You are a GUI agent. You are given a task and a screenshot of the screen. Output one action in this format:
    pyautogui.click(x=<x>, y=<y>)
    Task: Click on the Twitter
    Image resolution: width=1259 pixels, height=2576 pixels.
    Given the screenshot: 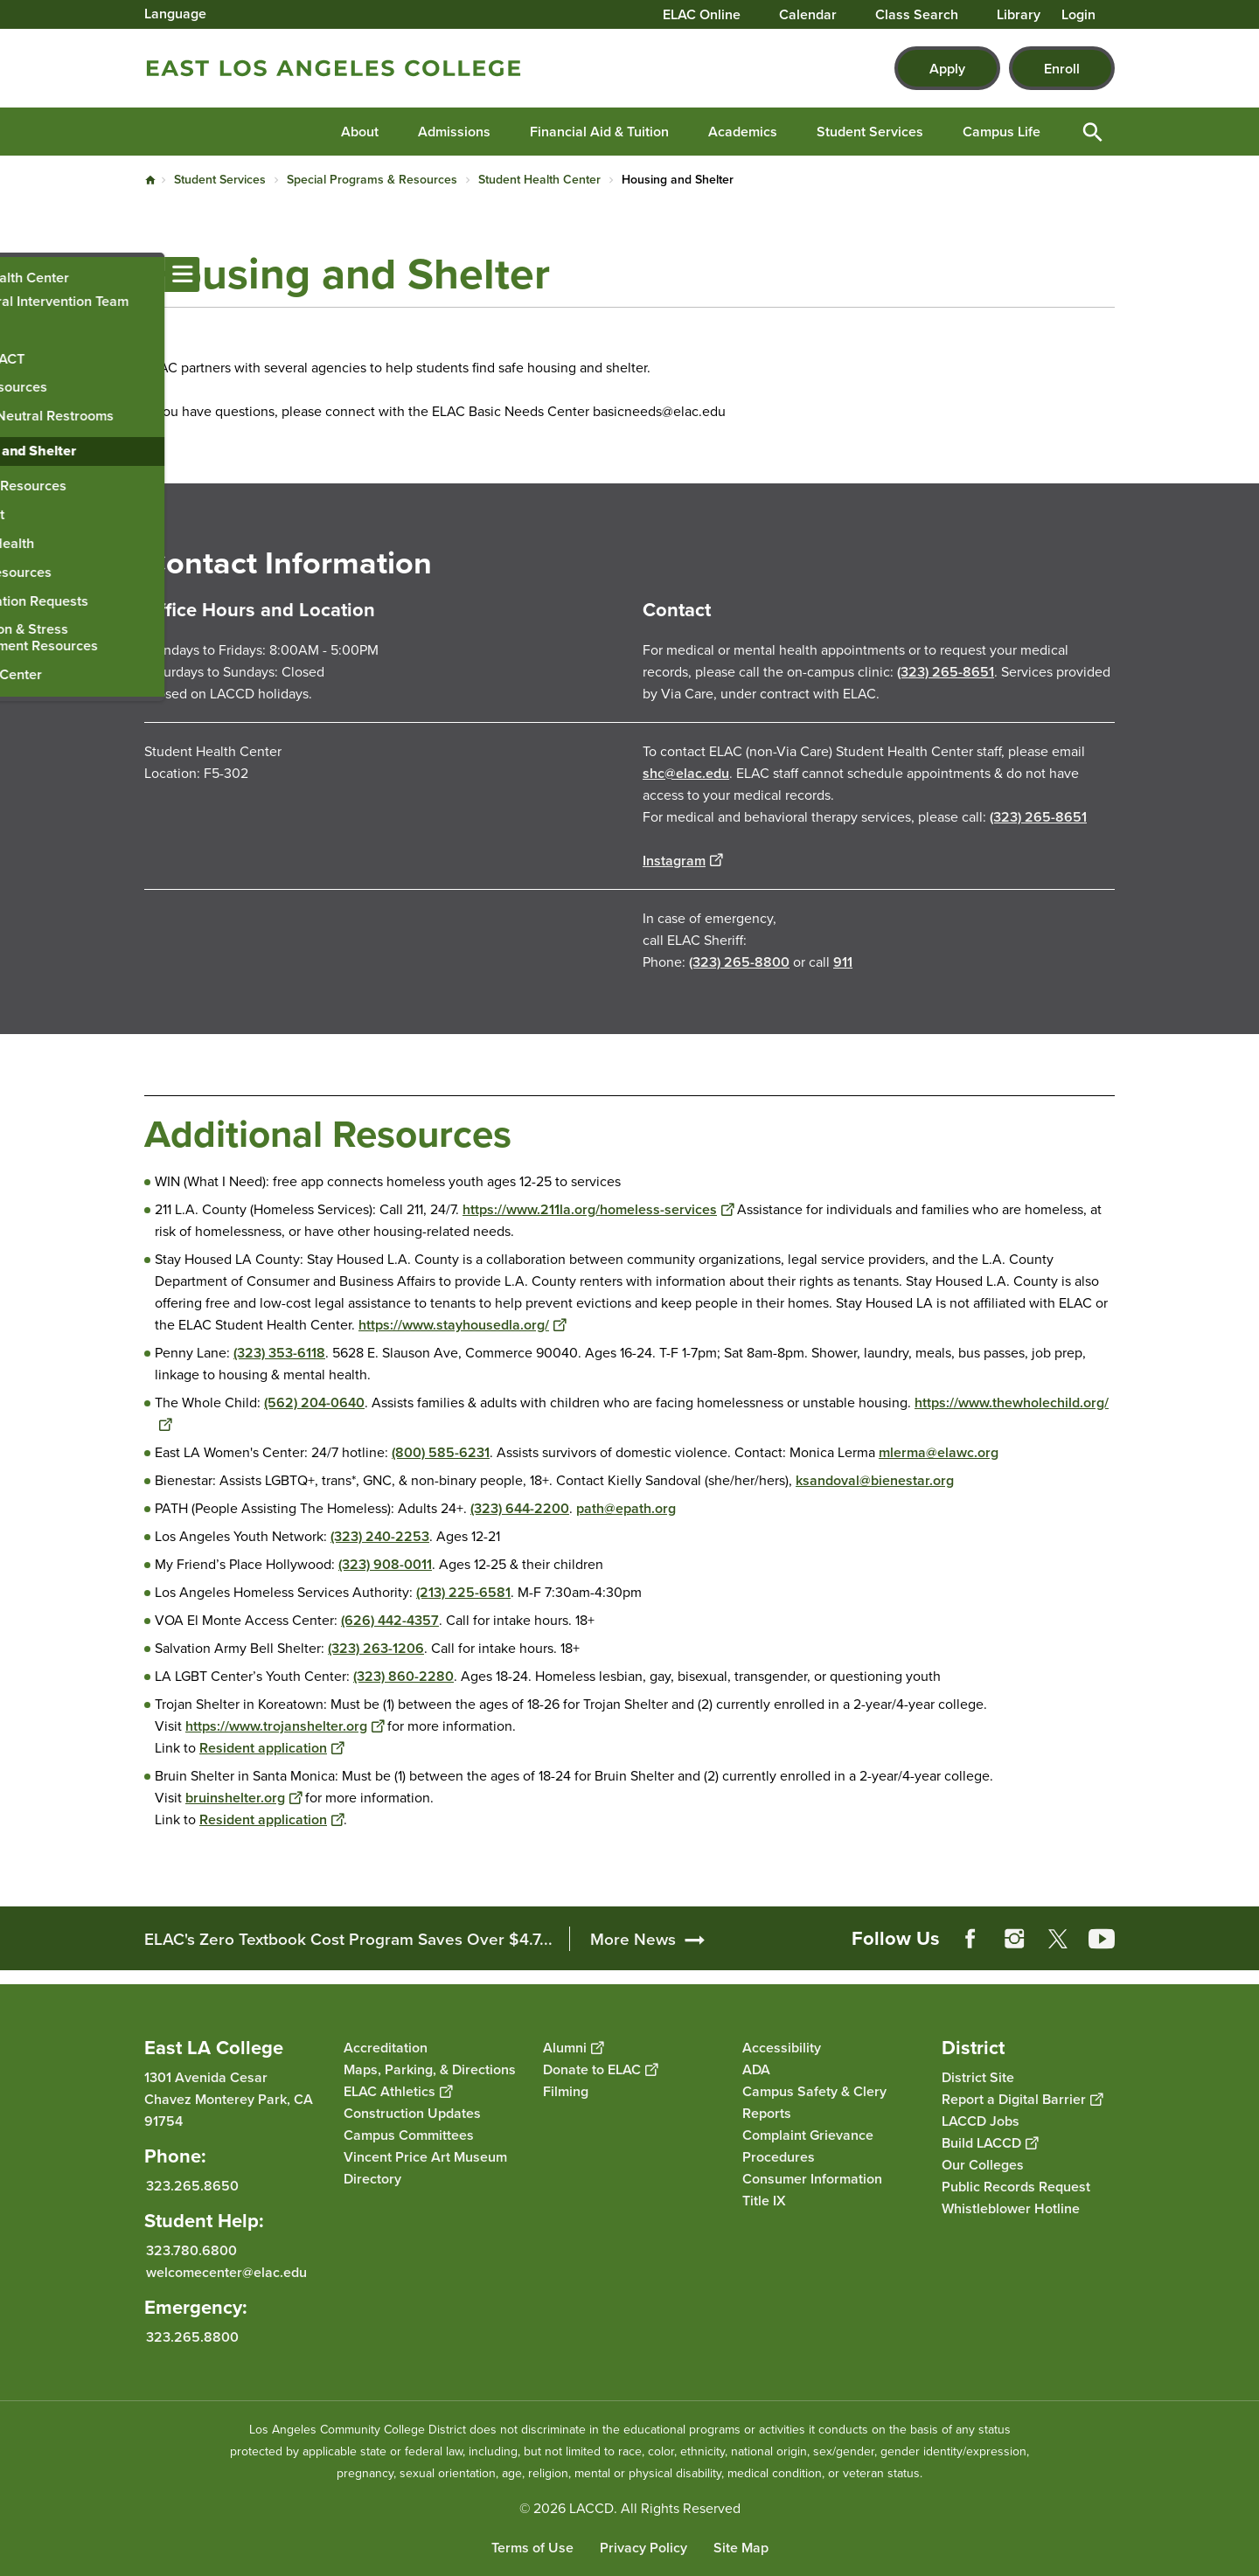 What is the action you would take?
    pyautogui.click(x=1058, y=1939)
    